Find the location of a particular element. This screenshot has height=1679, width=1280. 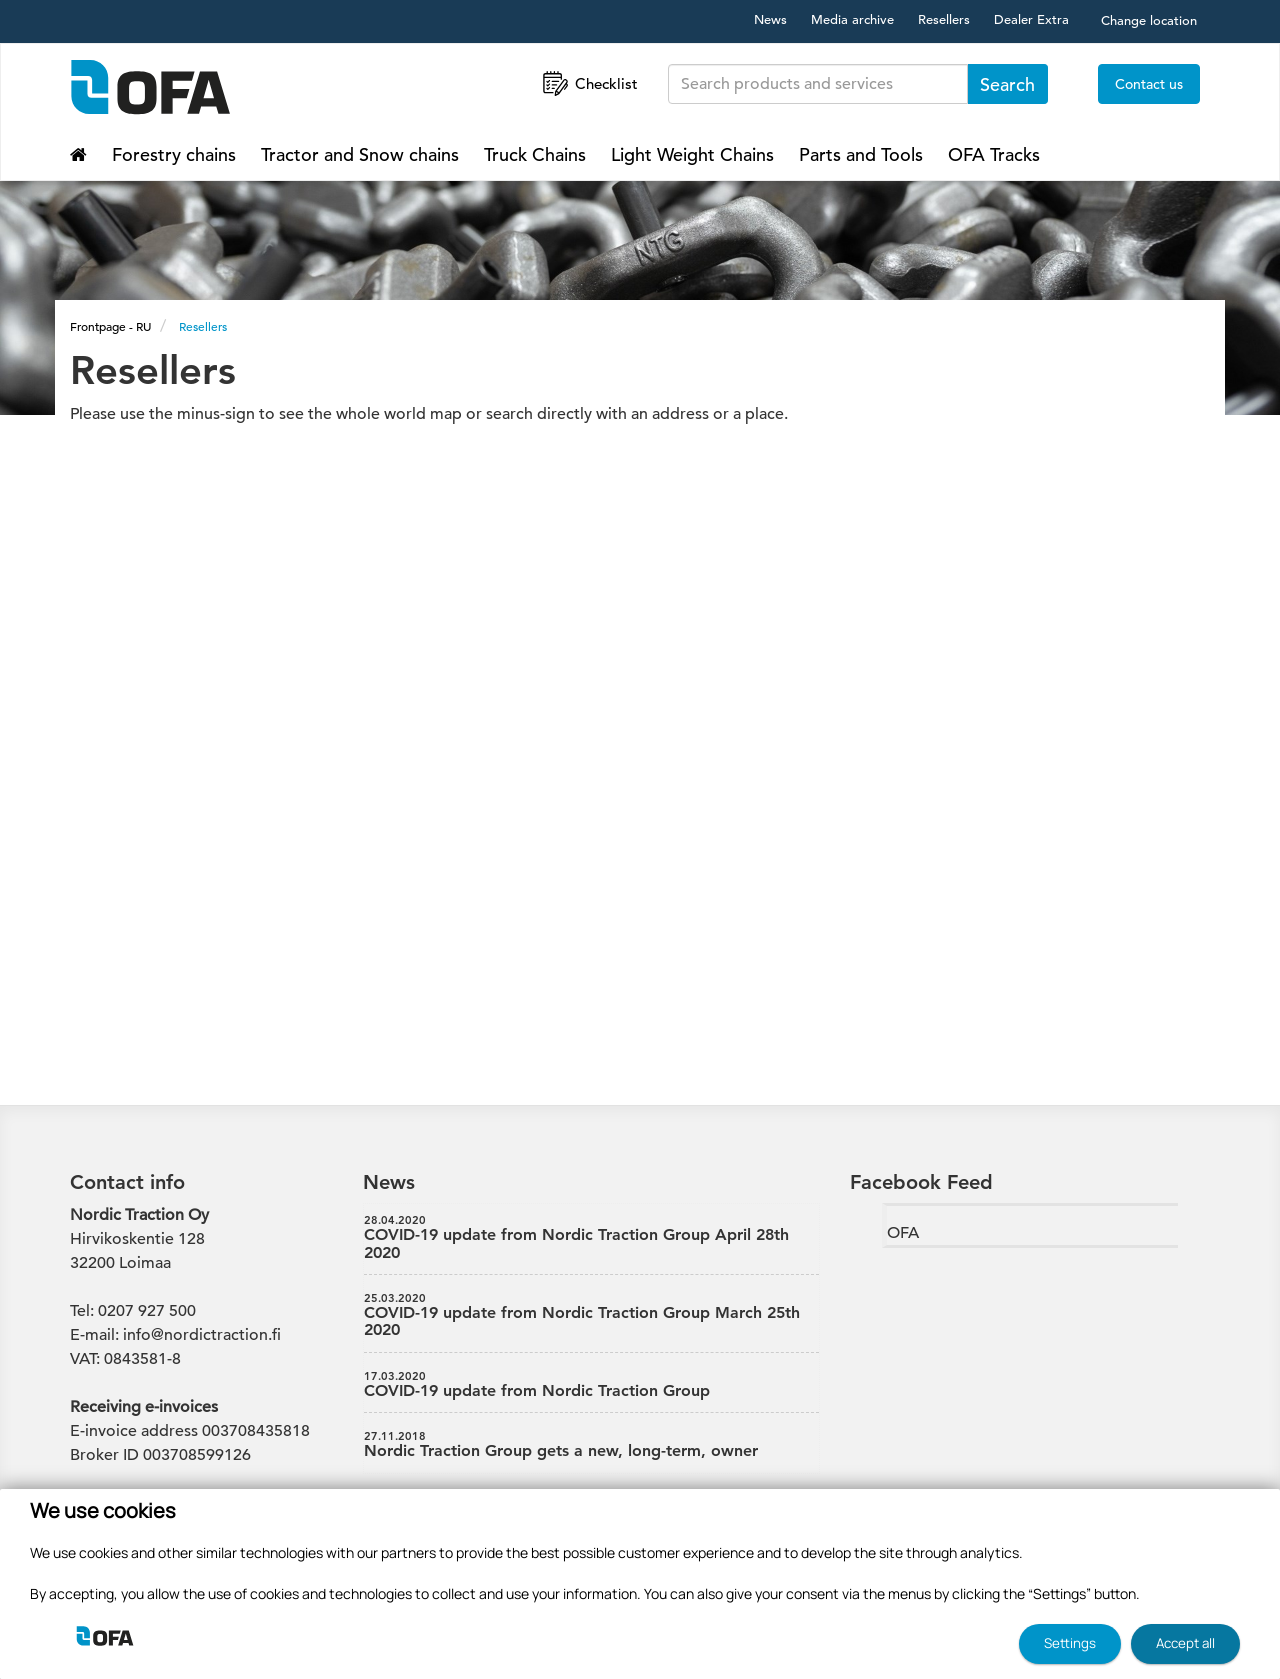

Settings is located at coordinates (1070, 1643).